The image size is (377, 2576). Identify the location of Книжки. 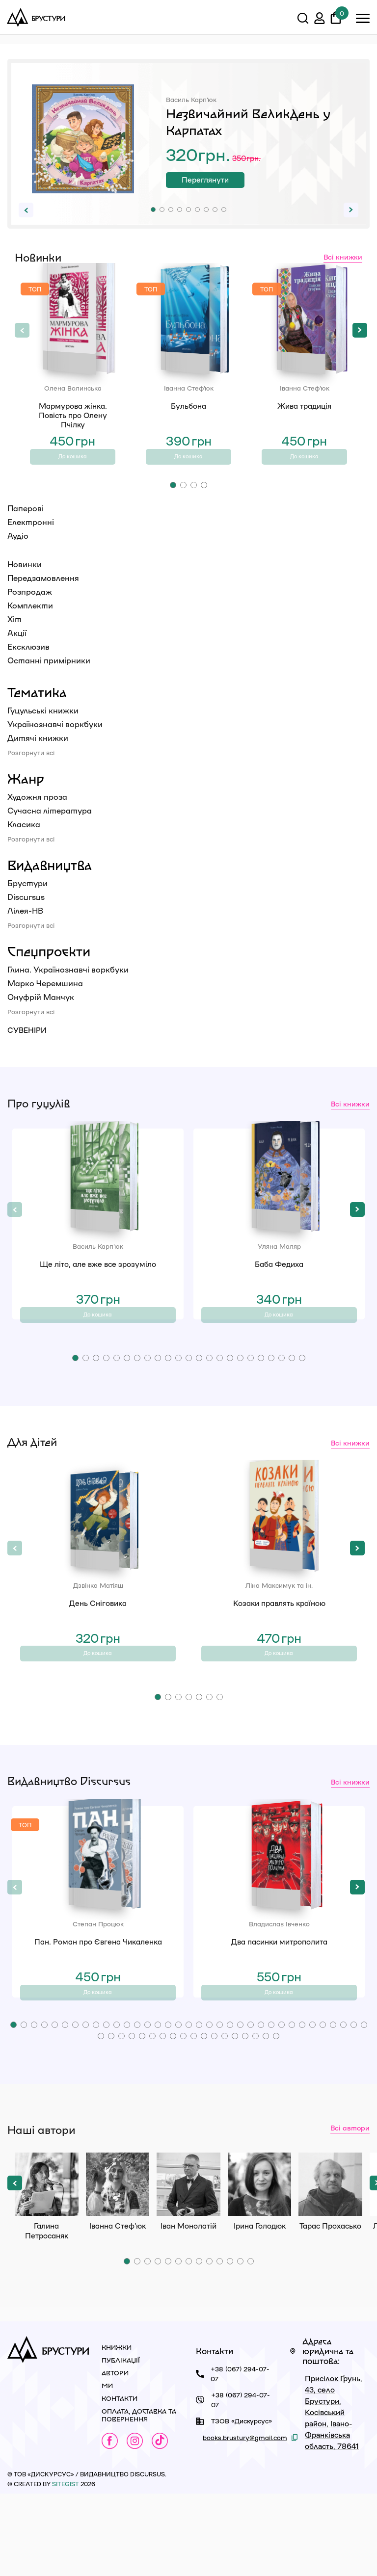
(117, 2429).